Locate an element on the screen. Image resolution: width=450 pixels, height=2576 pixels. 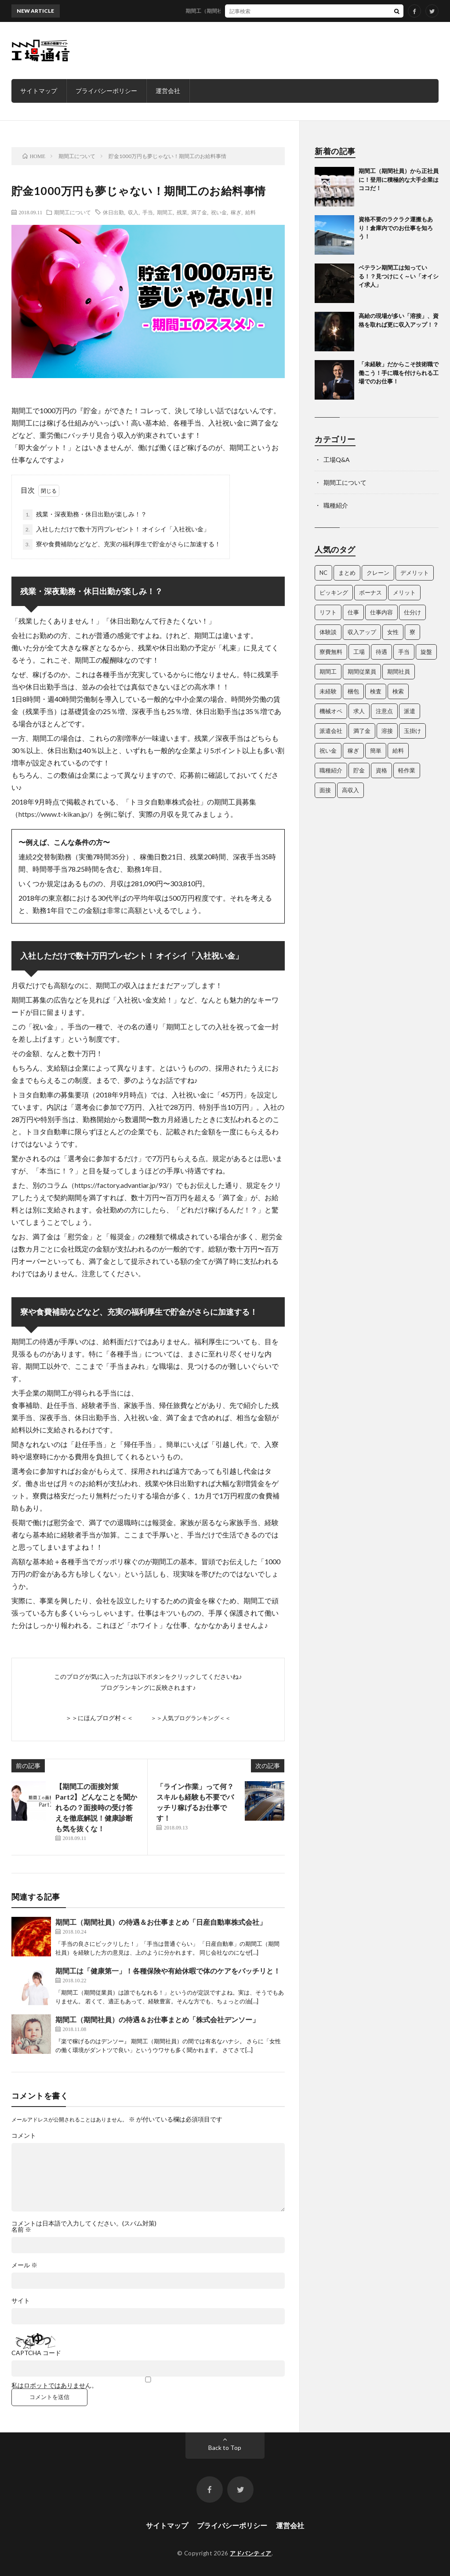
機械オペ [機械オペ (2個の項目)] is located at coordinates (330, 710).